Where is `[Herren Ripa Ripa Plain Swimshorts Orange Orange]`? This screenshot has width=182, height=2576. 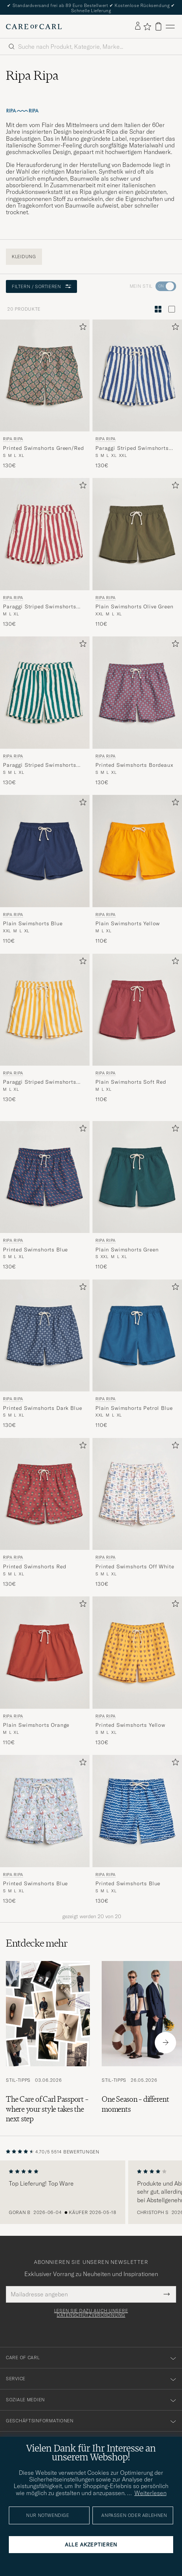
[Herren Ripa Ripa Plain Swimshorts Orange Orange] is located at coordinates (45, 1652).